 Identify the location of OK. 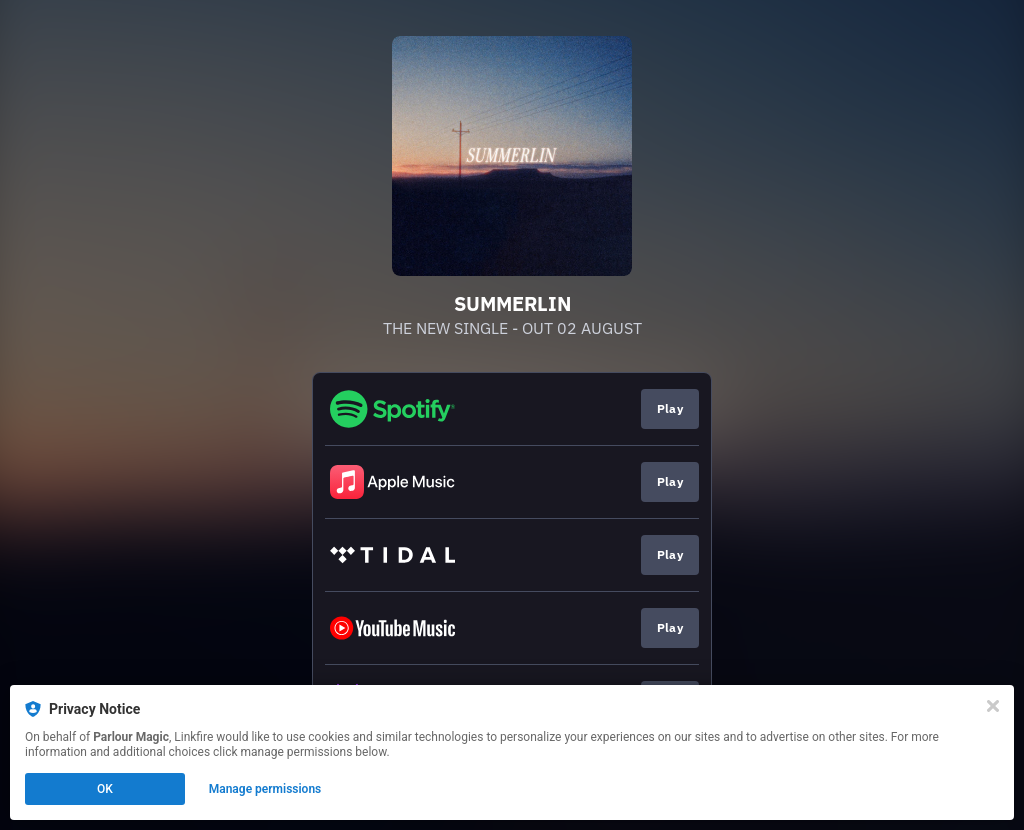
(105, 789).